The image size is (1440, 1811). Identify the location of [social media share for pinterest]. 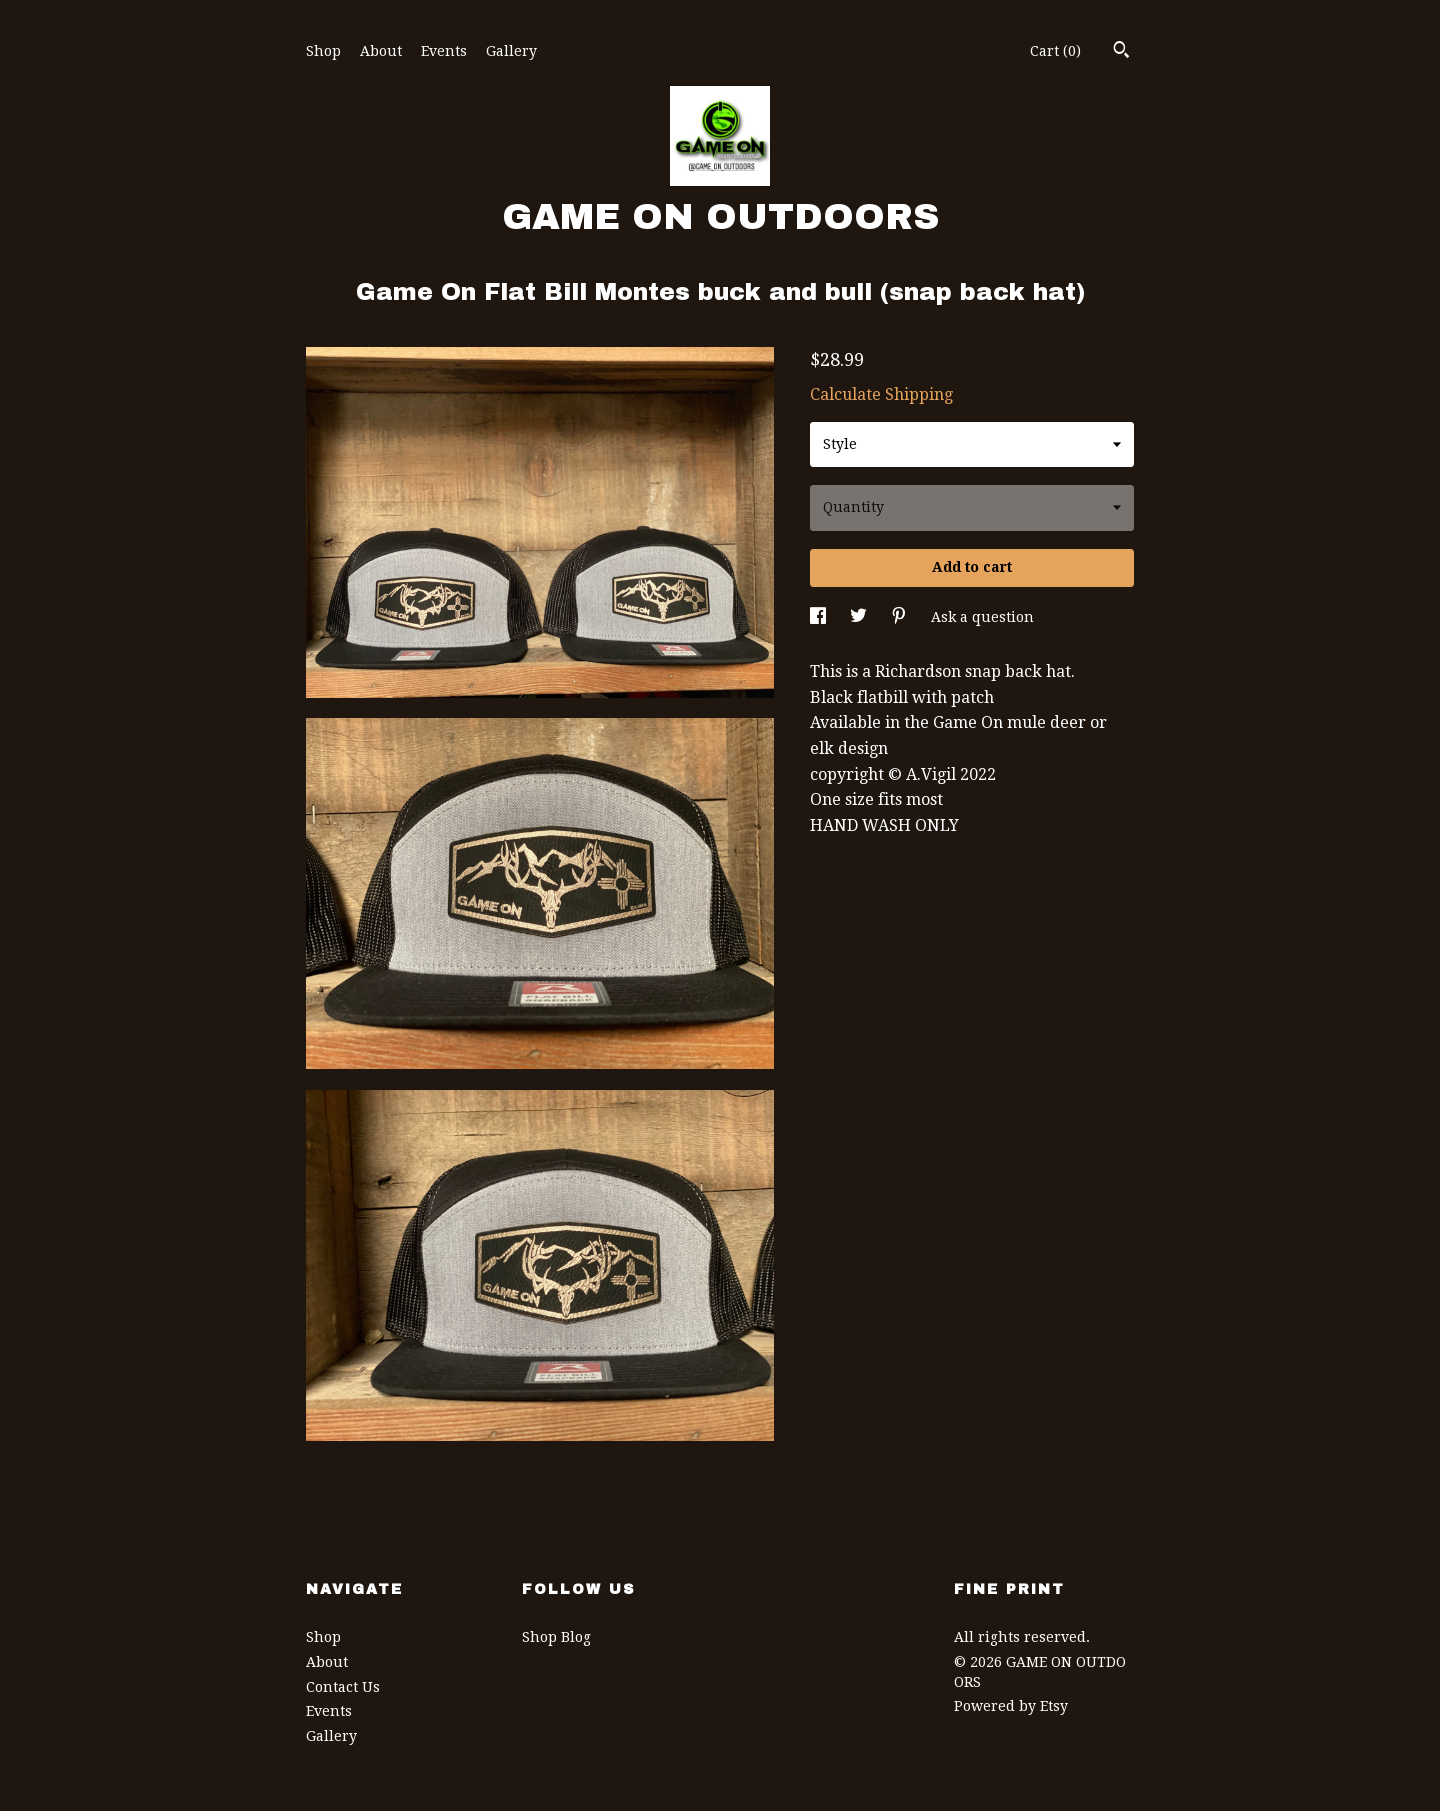
(901, 617).